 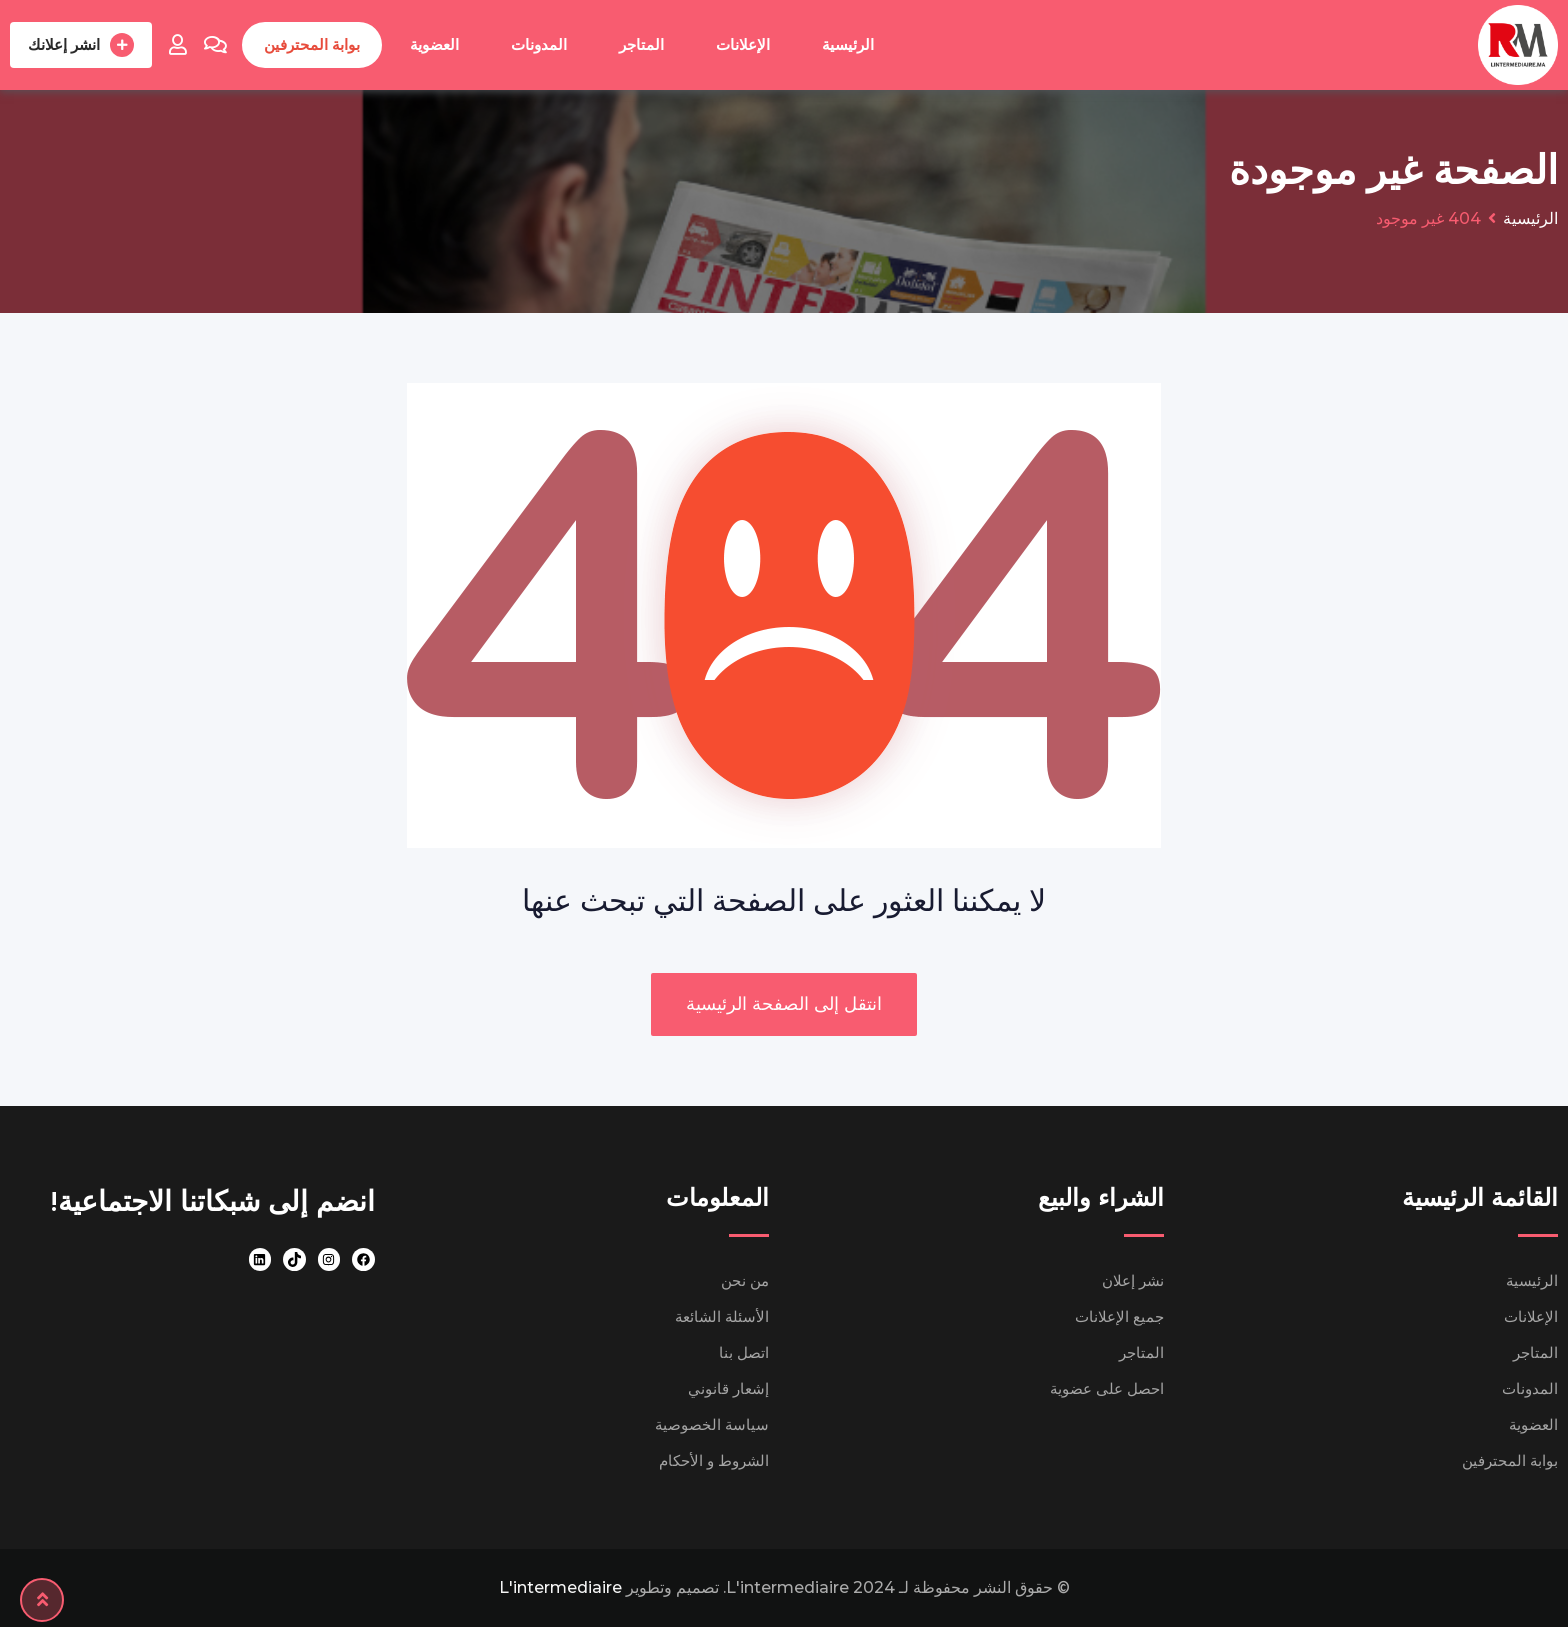 I want to click on المتاجر, so click(x=641, y=44).